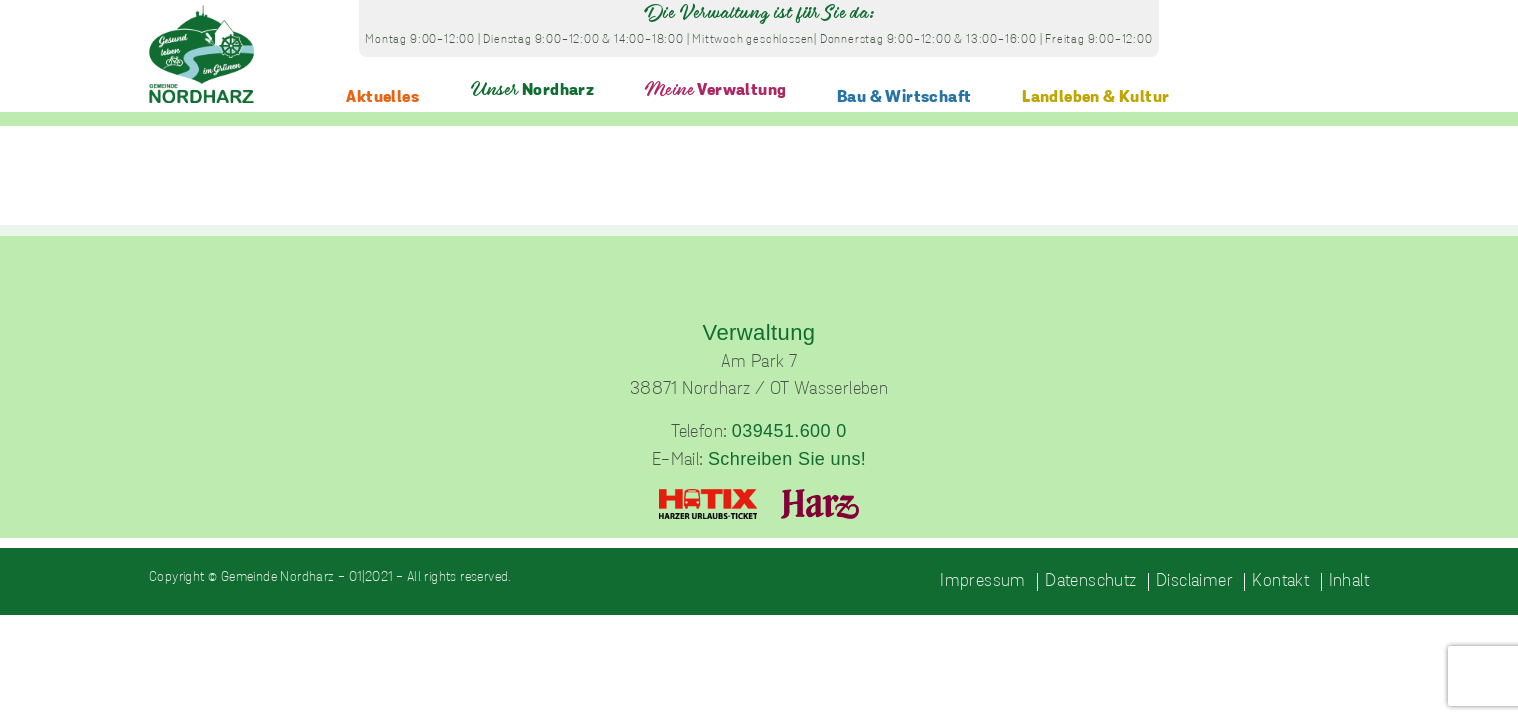  Describe the element at coordinates (1349, 582) in the screenshot. I see `Inhalt` at that location.